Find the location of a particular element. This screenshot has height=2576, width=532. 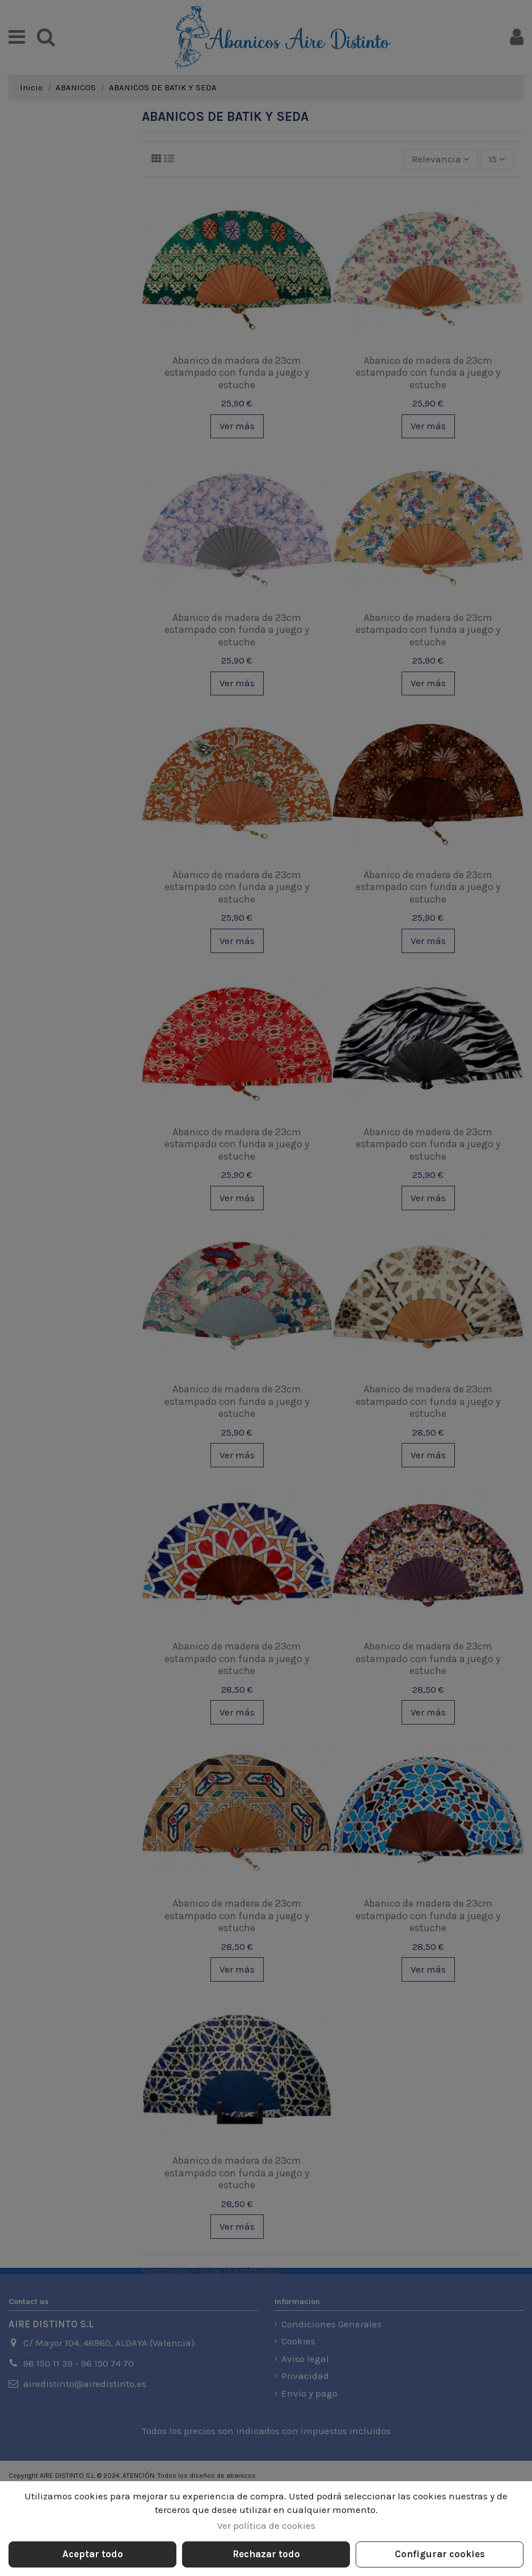

Configurar cookies is located at coordinates (440, 2554).